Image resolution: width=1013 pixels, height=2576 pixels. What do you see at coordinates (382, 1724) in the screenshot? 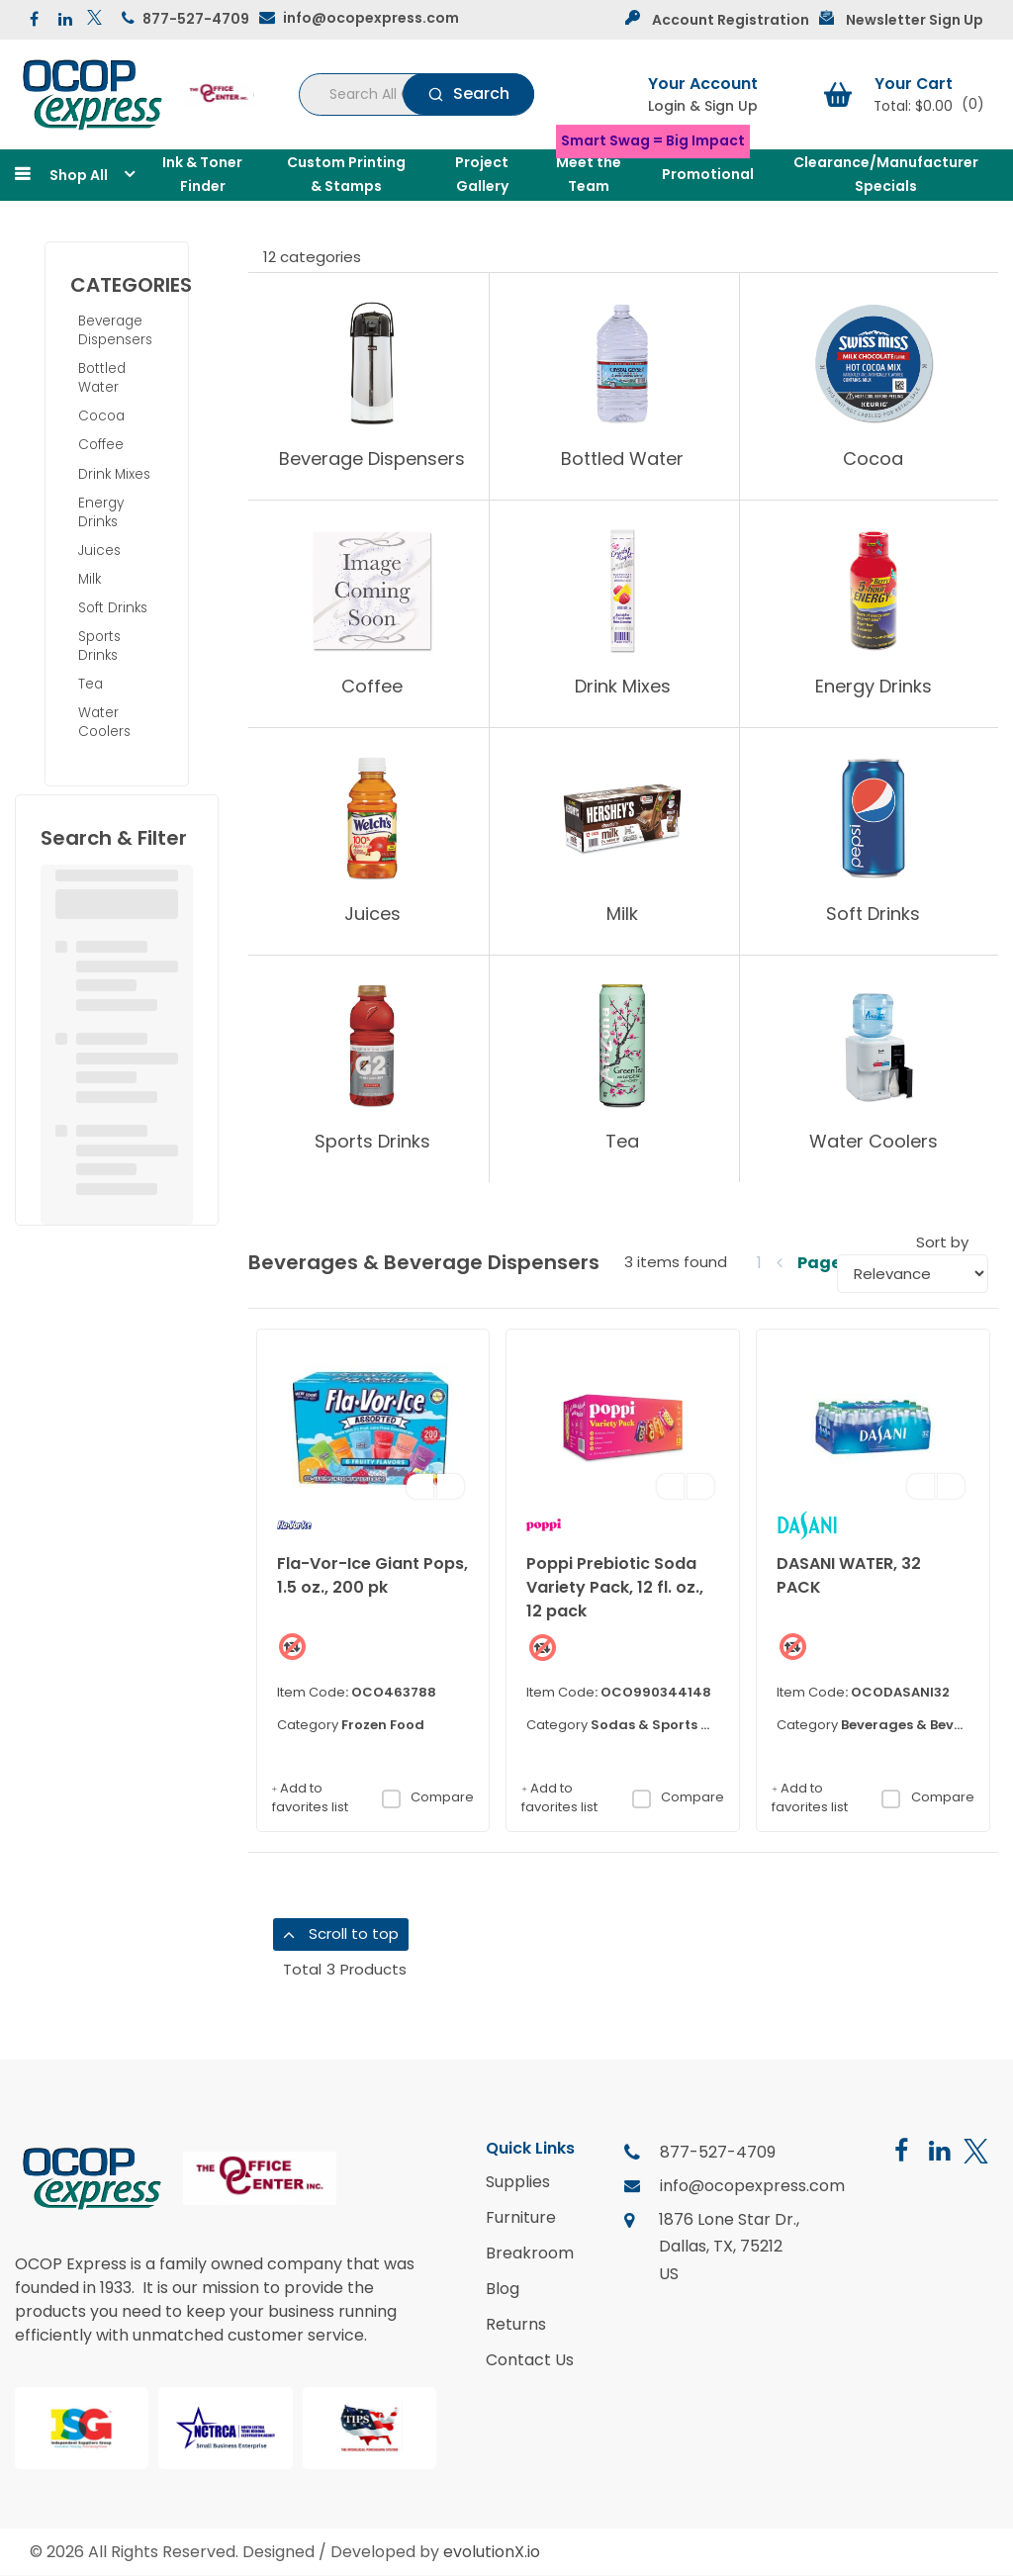
I see `Frozen Food` at bounding box center [382, 1724].